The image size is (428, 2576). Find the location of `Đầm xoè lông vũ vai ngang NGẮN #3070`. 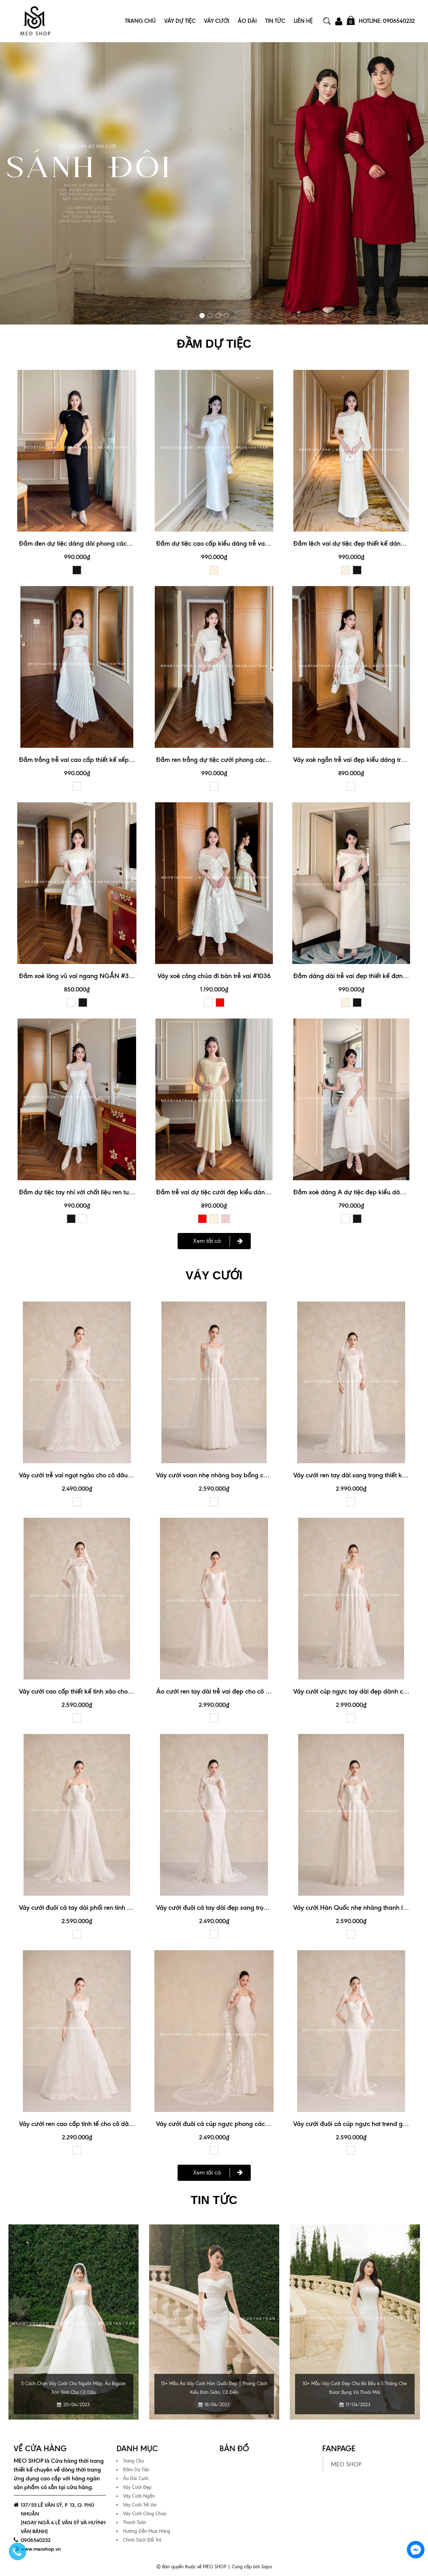

Đầm xoè lông vũ vai ngang NGẮN #3070 is located at coordinates (79, 975).